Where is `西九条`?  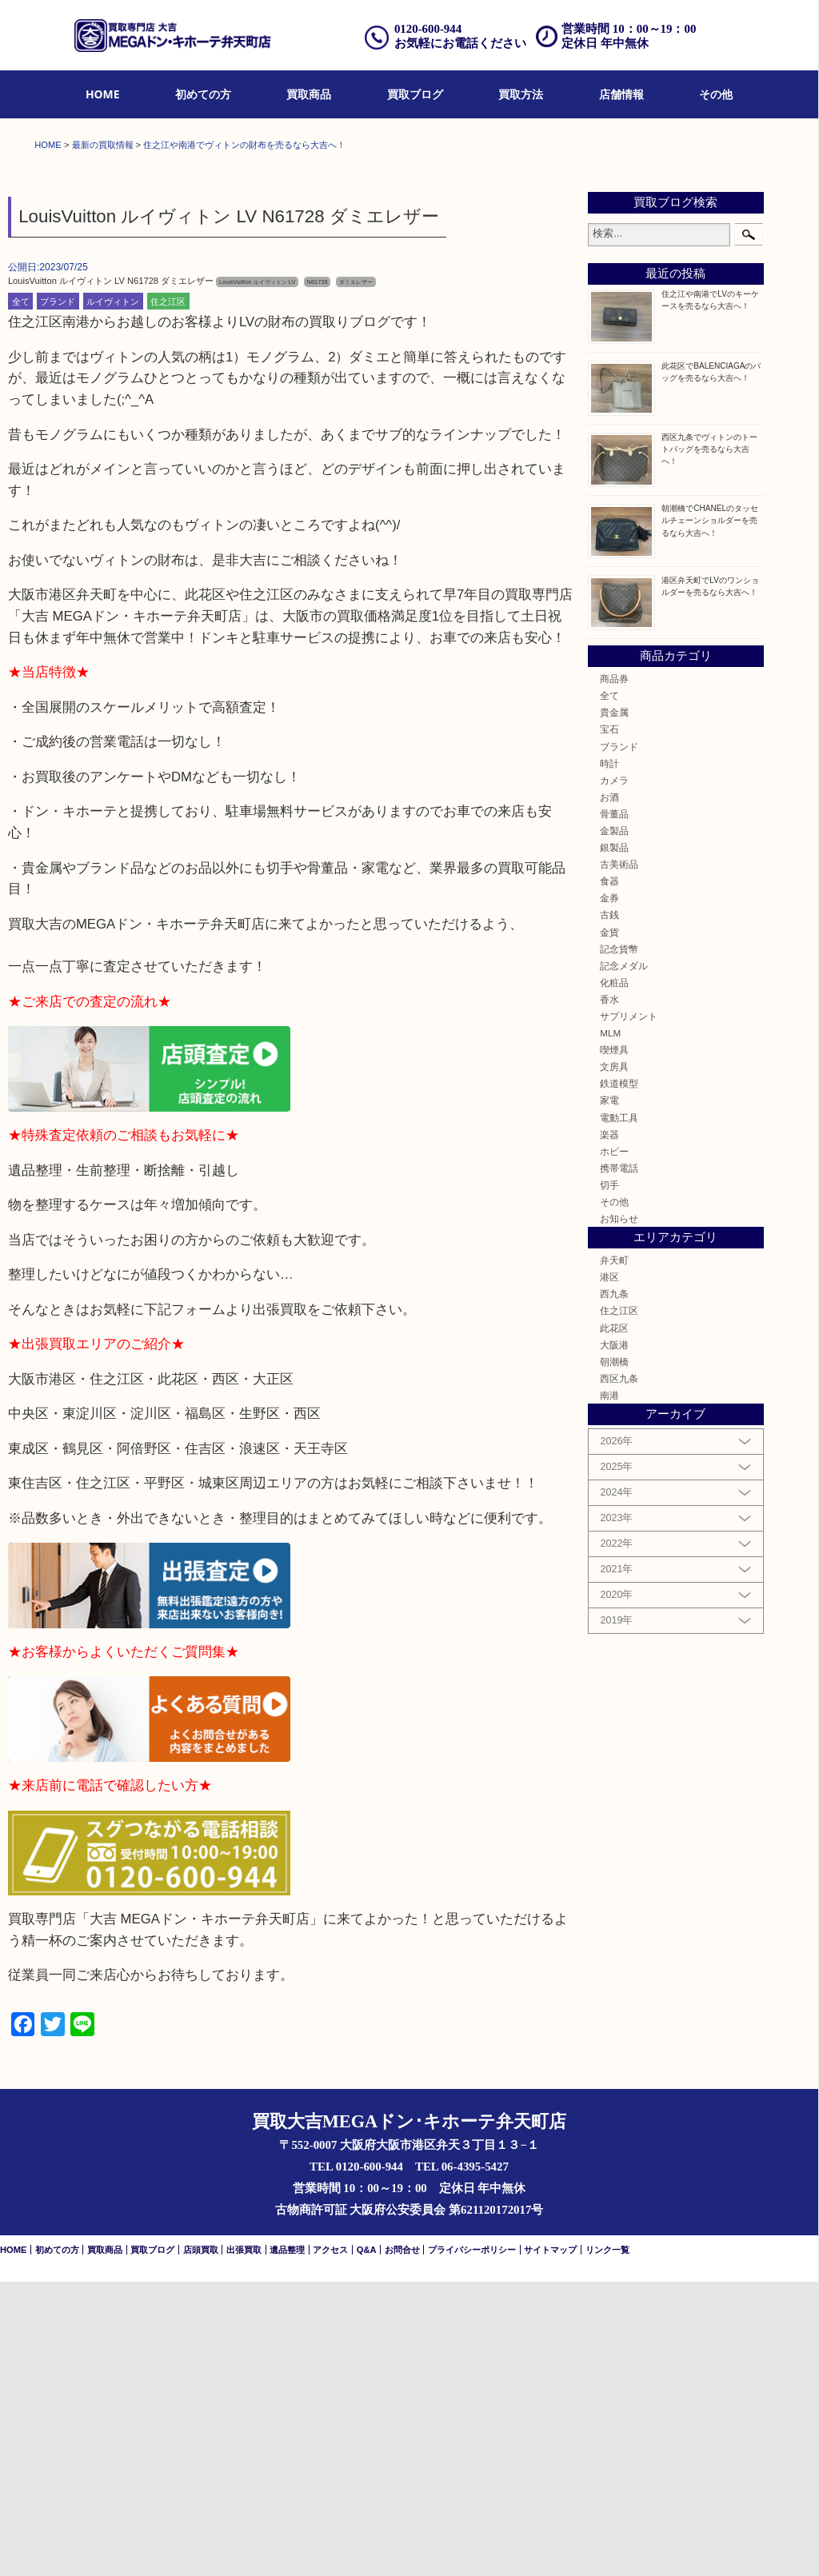 西九条 is located at coordinates (614, 1589).